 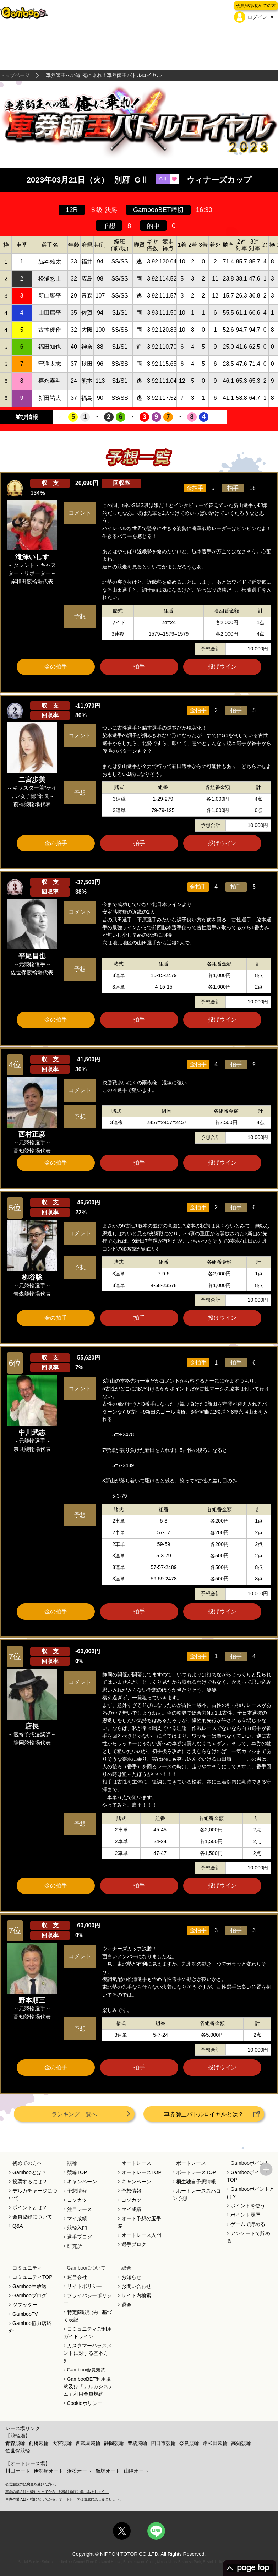 What do you see at coordinates (215, 2443) in the screenshot?
I see `岸和田競輪` at bounding box center [215, 2443].